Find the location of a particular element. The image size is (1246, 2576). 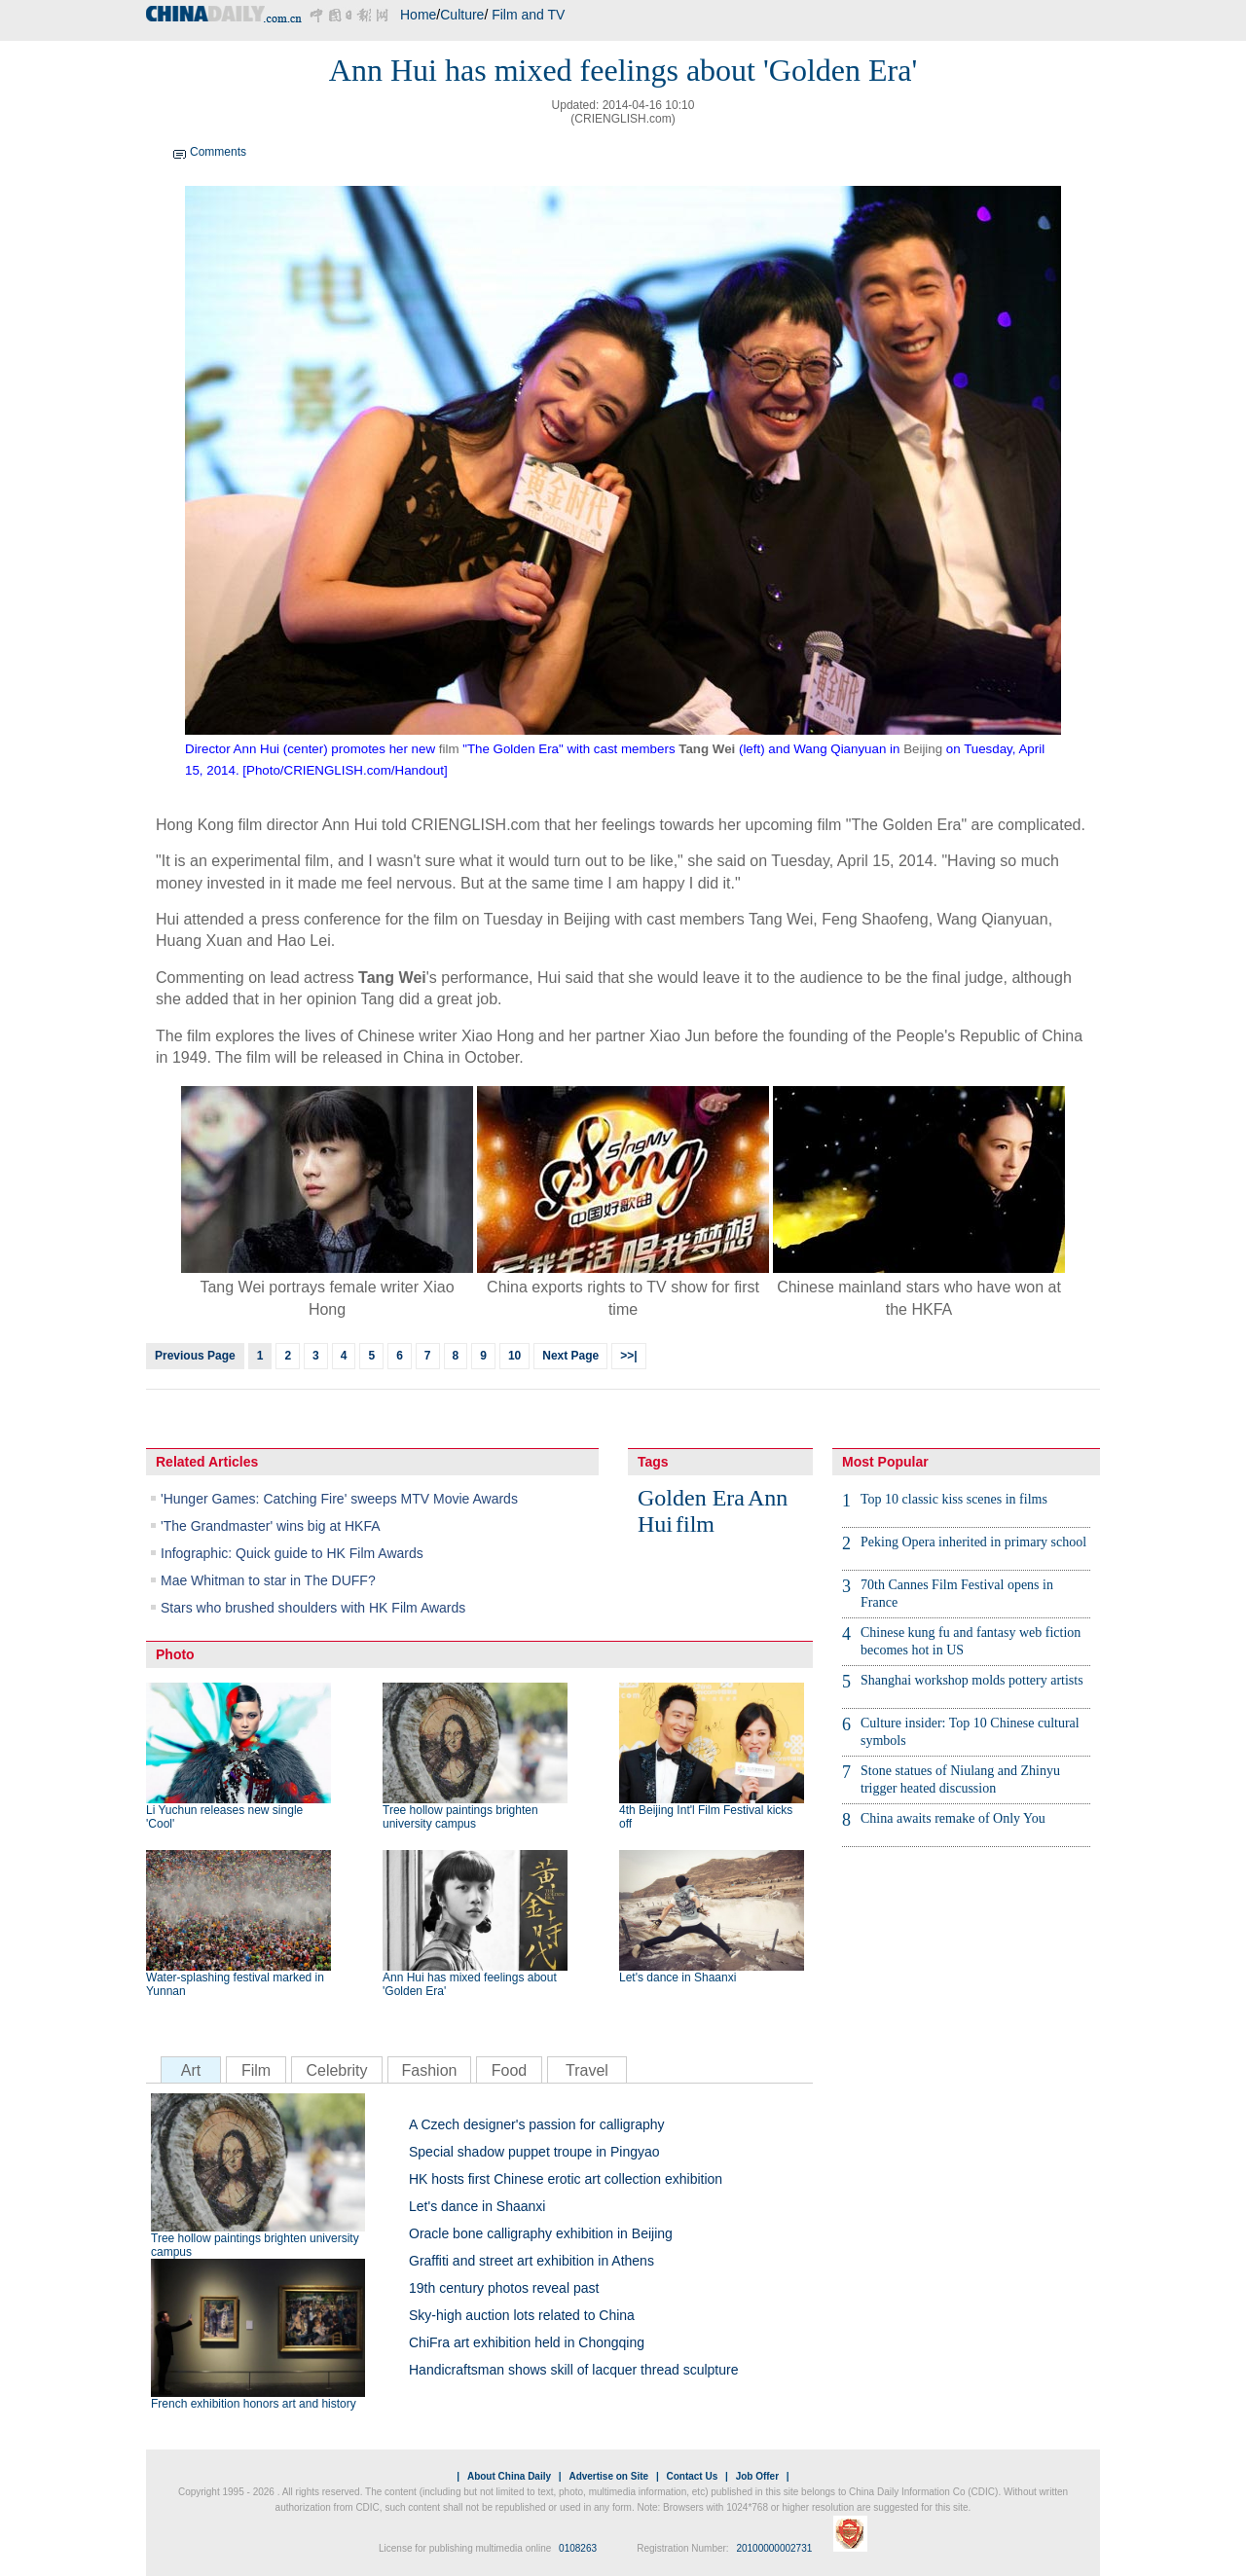

Culture is located at coordinates (462, 14).